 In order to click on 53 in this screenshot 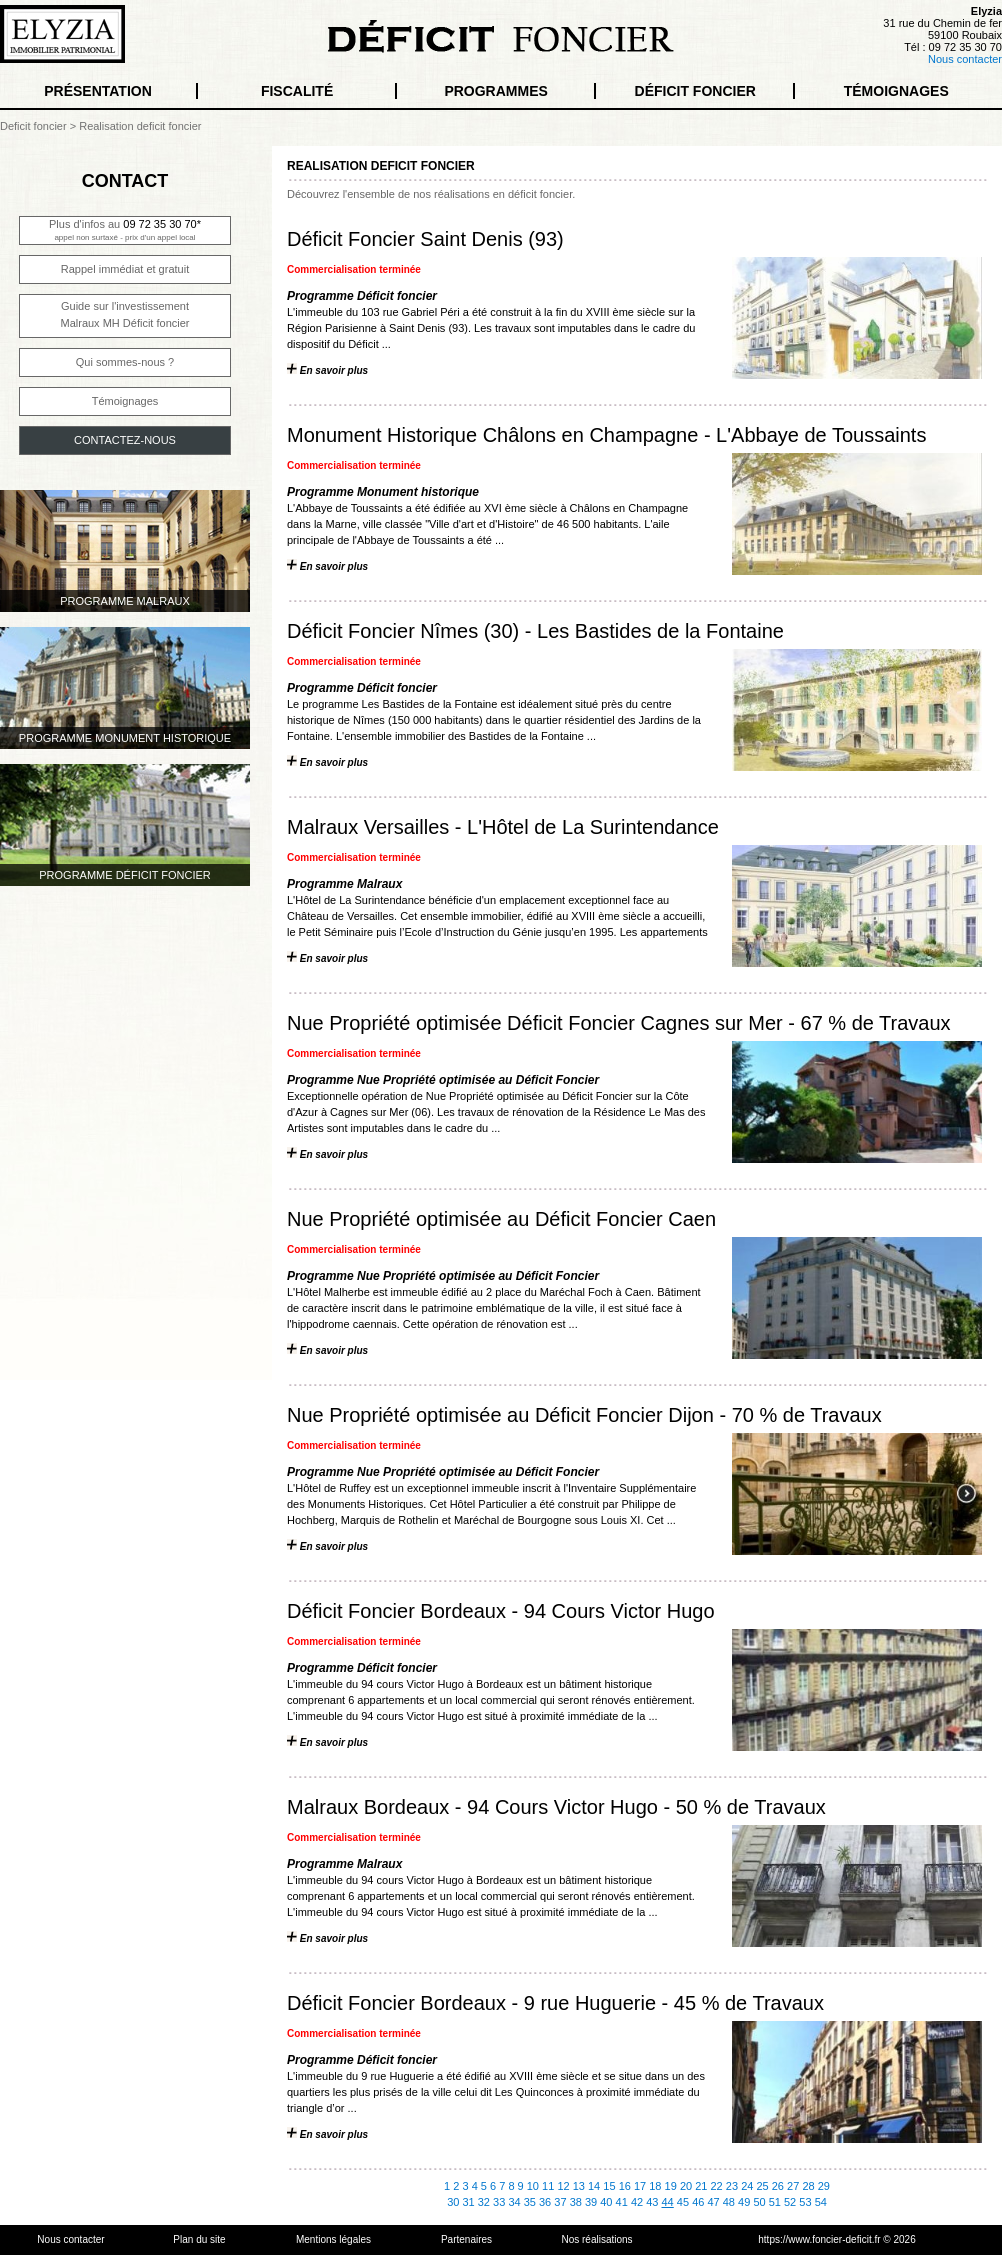, I will do `click(805, 2202)`.